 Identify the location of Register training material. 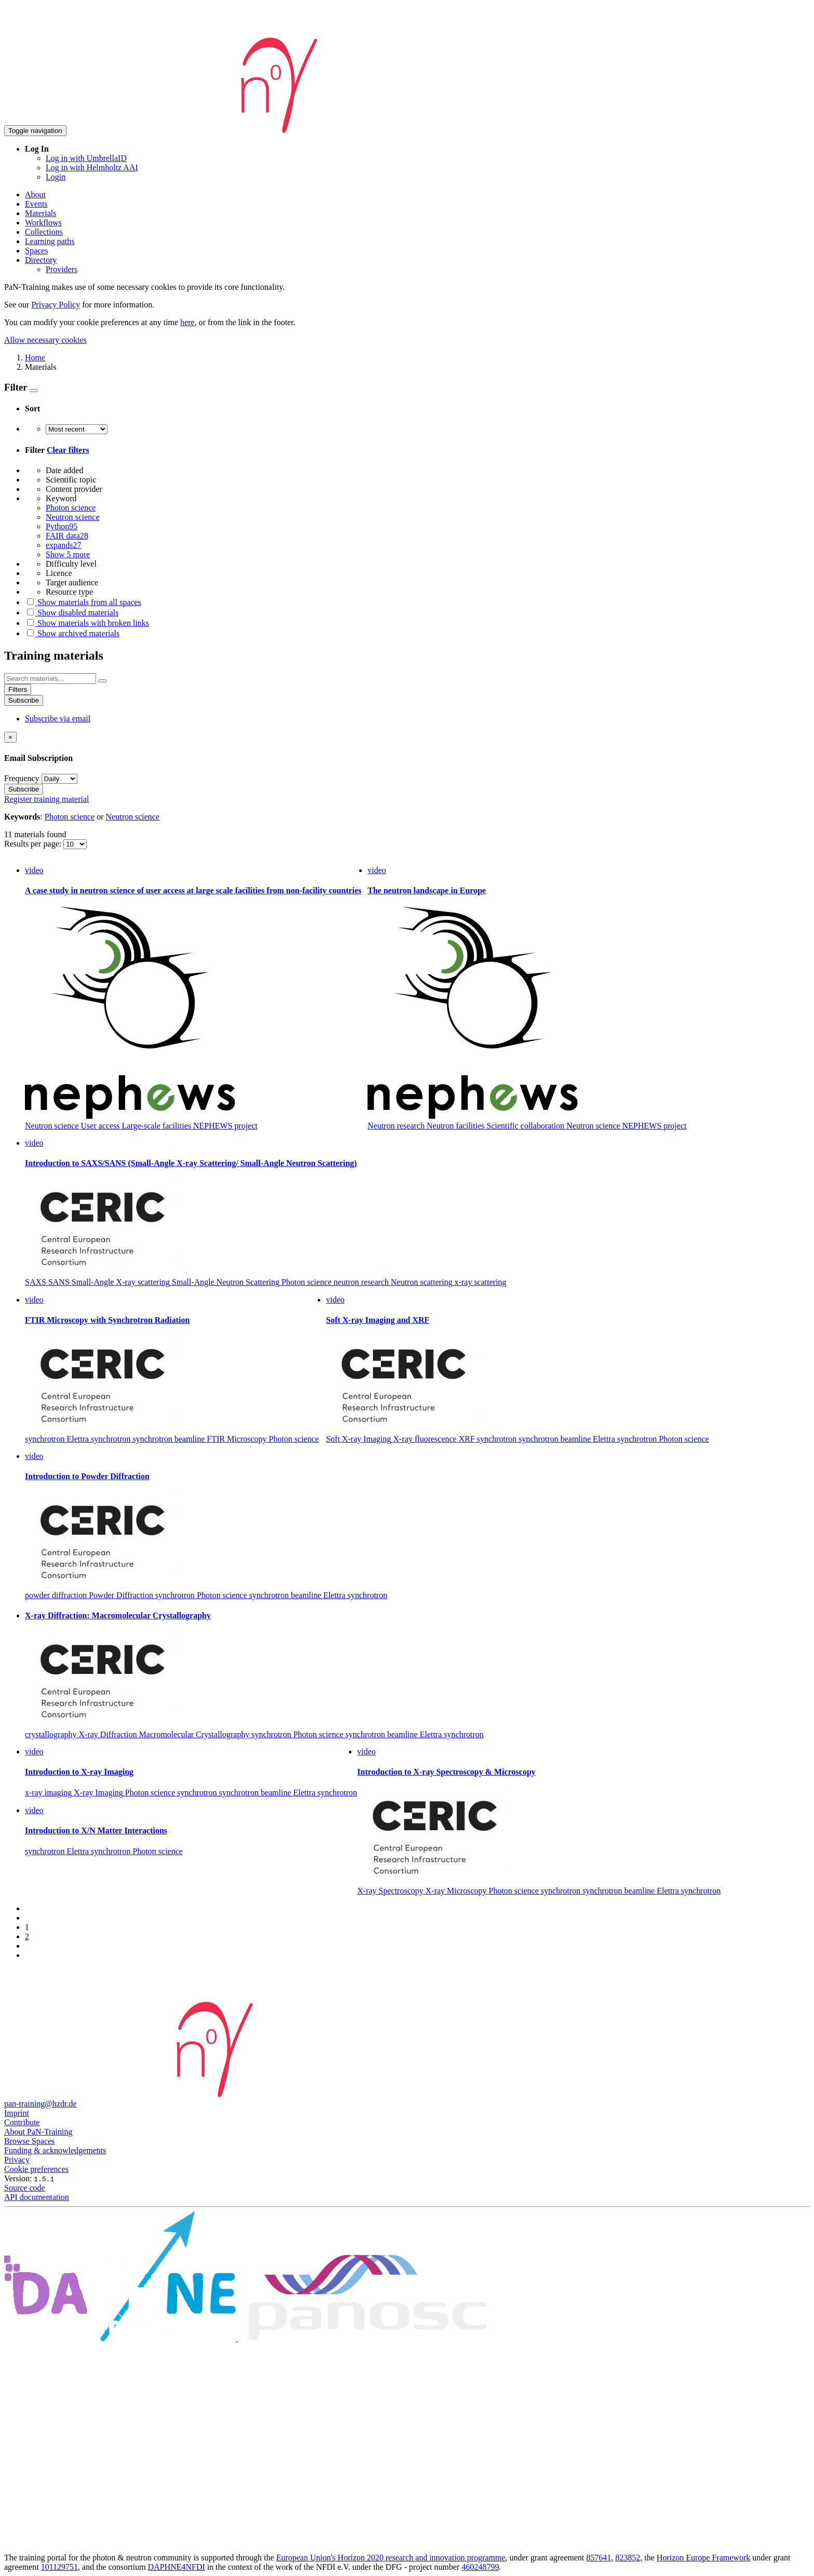
(46, 799).